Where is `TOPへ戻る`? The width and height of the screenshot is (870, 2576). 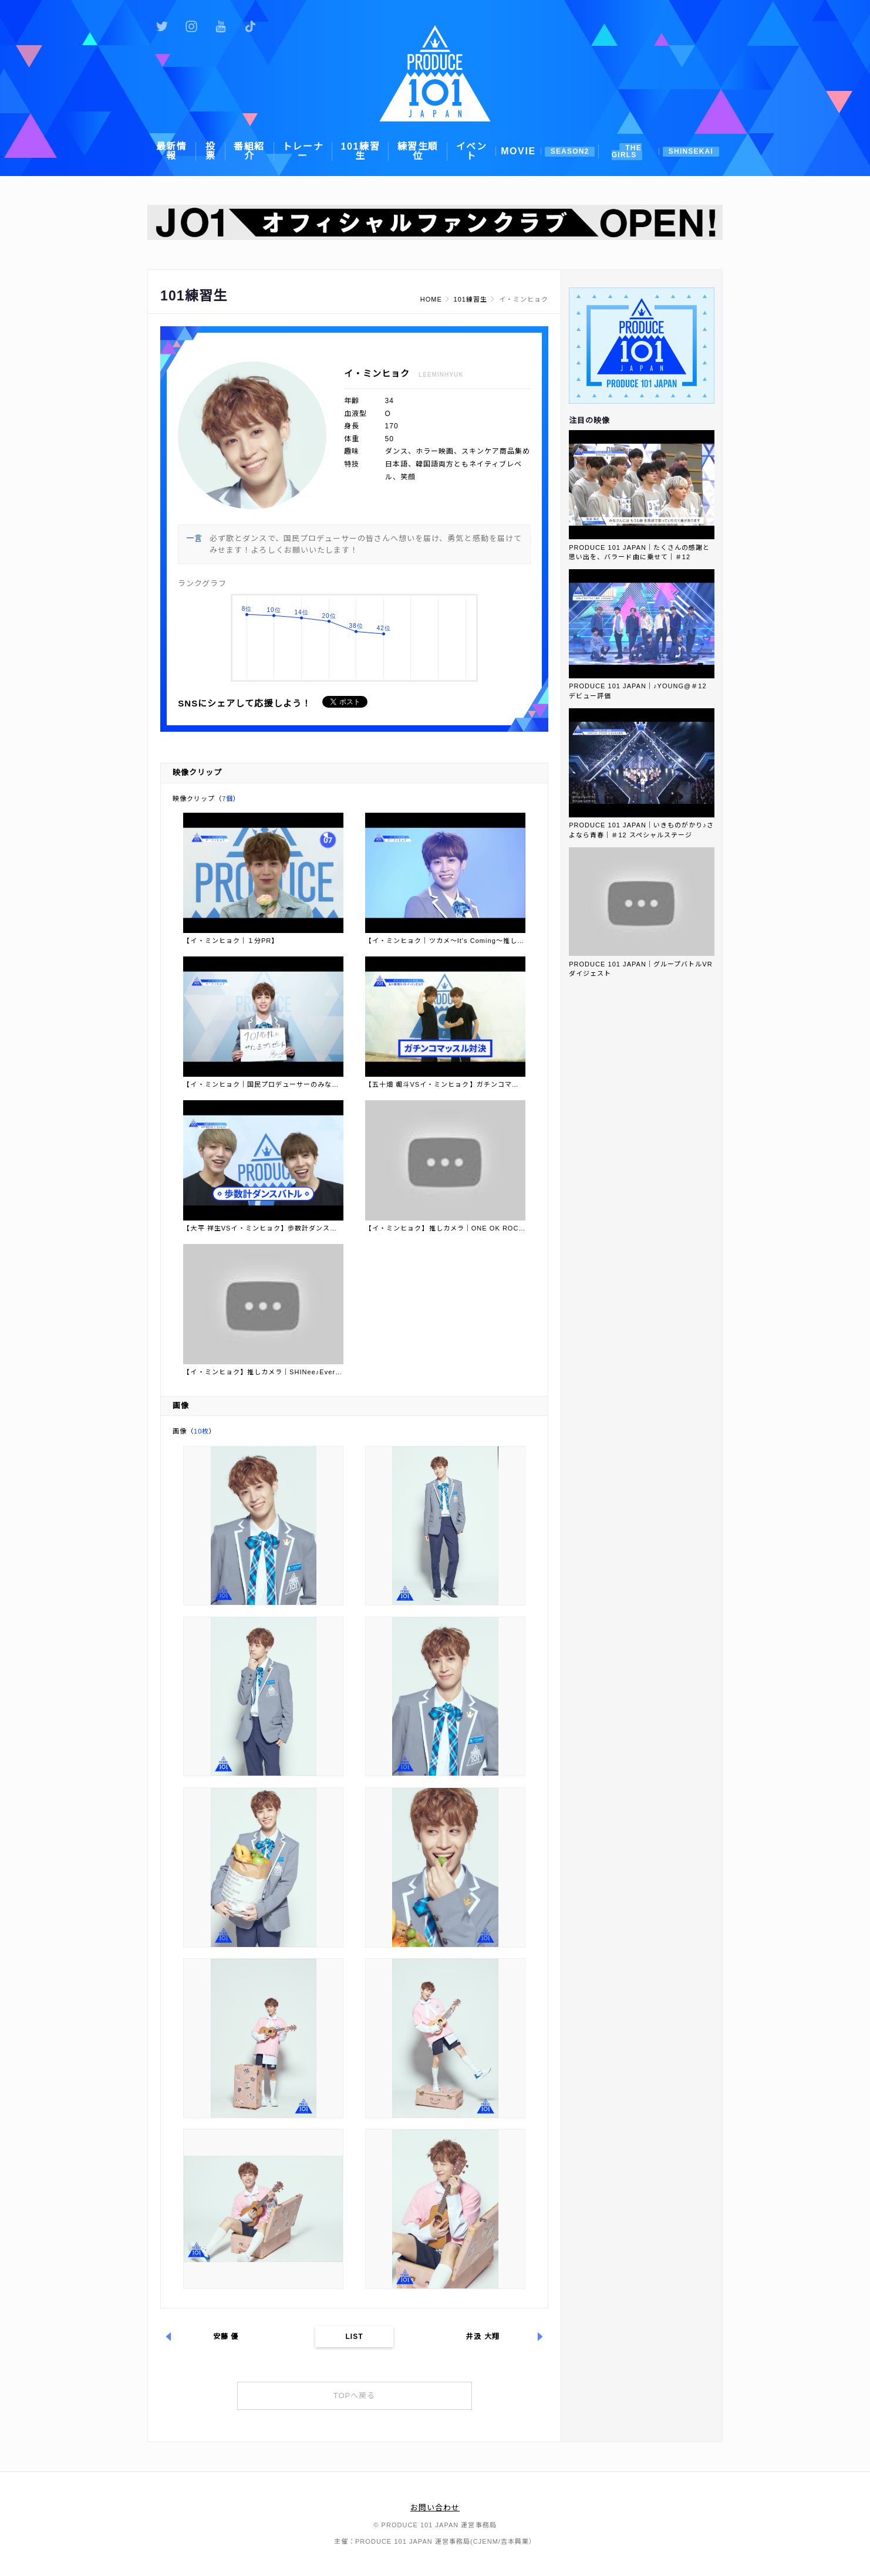
TOPへ戻る is located at coordinates (354, 2395).